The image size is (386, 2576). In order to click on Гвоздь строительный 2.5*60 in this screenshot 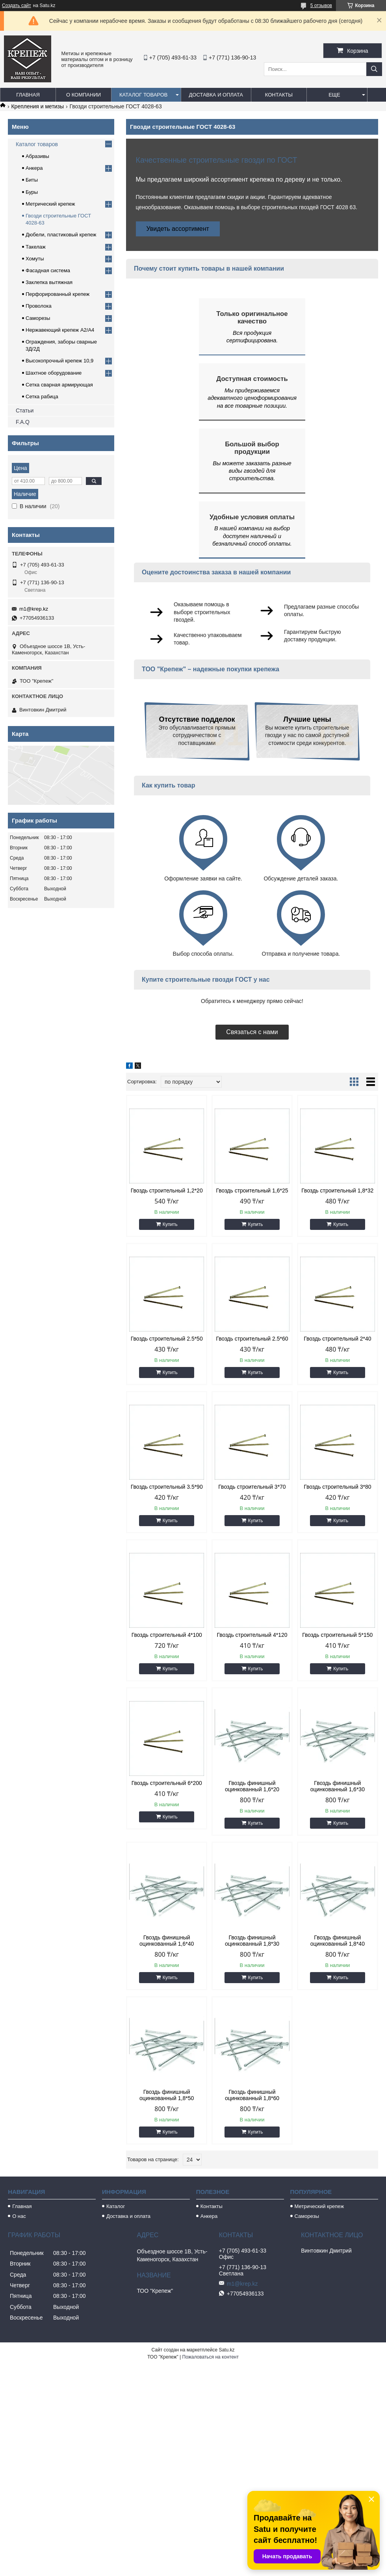, I will do `click(252, 1338)`.